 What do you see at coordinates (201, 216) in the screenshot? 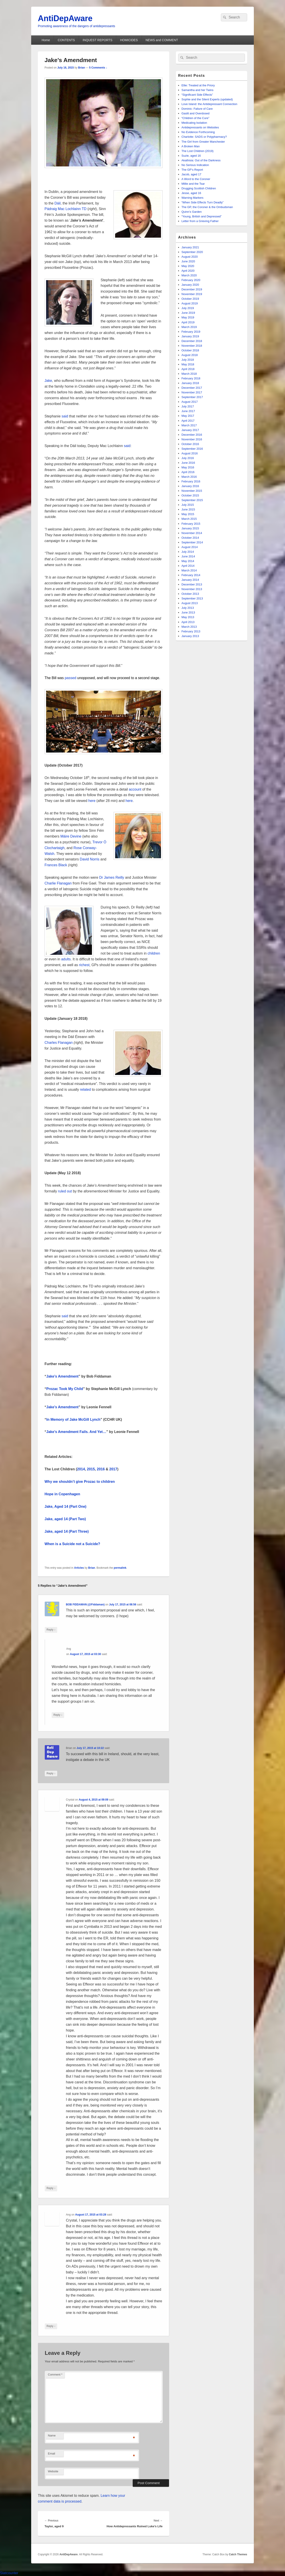
I see `“Young, British and Depressed”` at bounding box center [201, 216].